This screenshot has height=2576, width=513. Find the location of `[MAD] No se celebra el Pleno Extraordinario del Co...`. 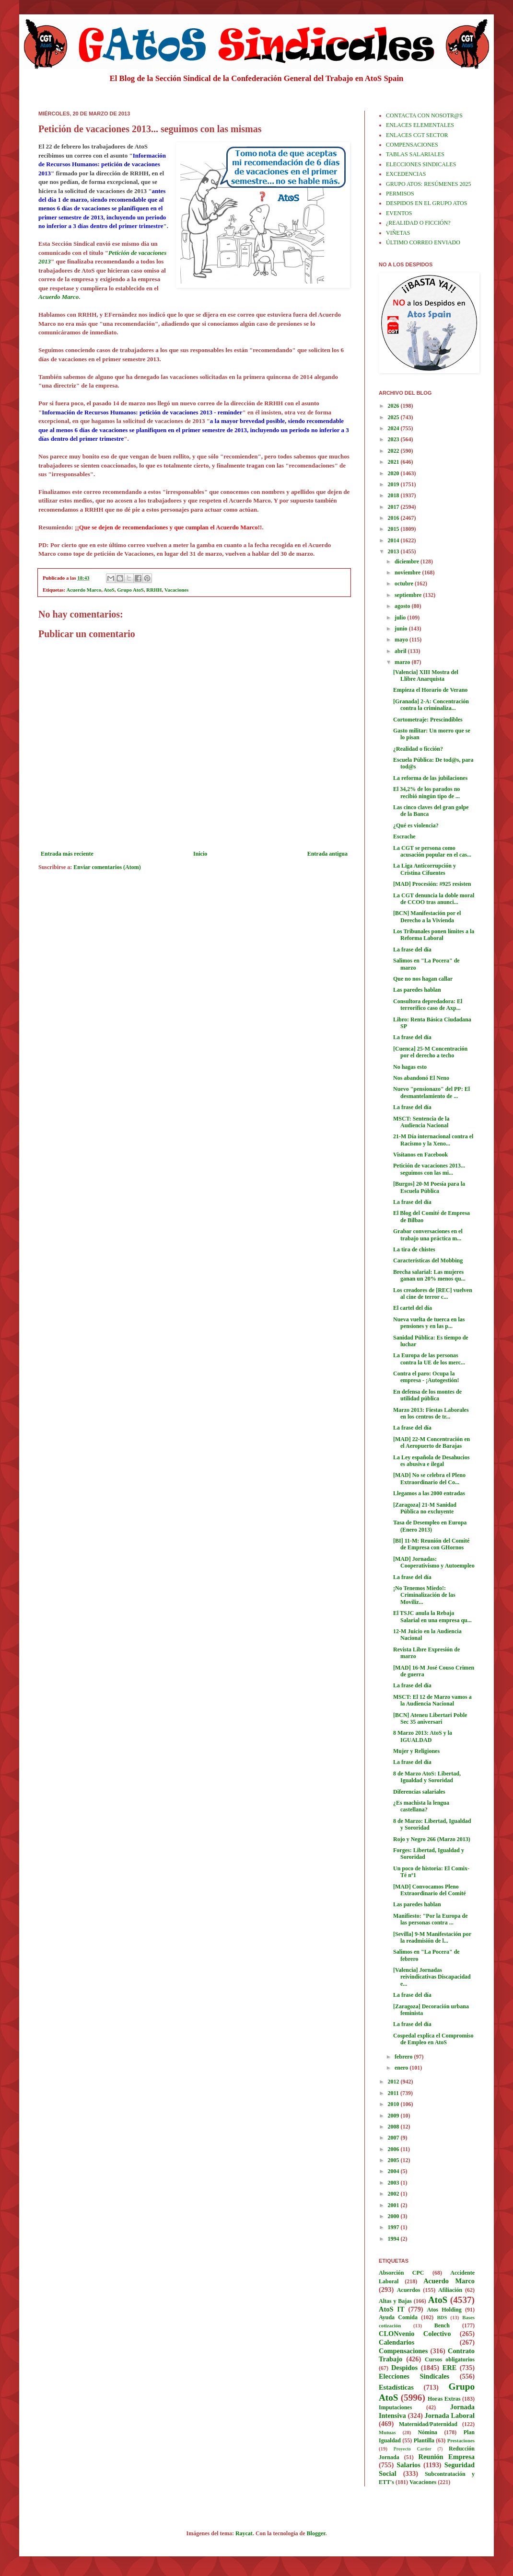

[MAD] No se celebra el Pleno Extraordinario del Co... is located at coordinates (429, 1478).